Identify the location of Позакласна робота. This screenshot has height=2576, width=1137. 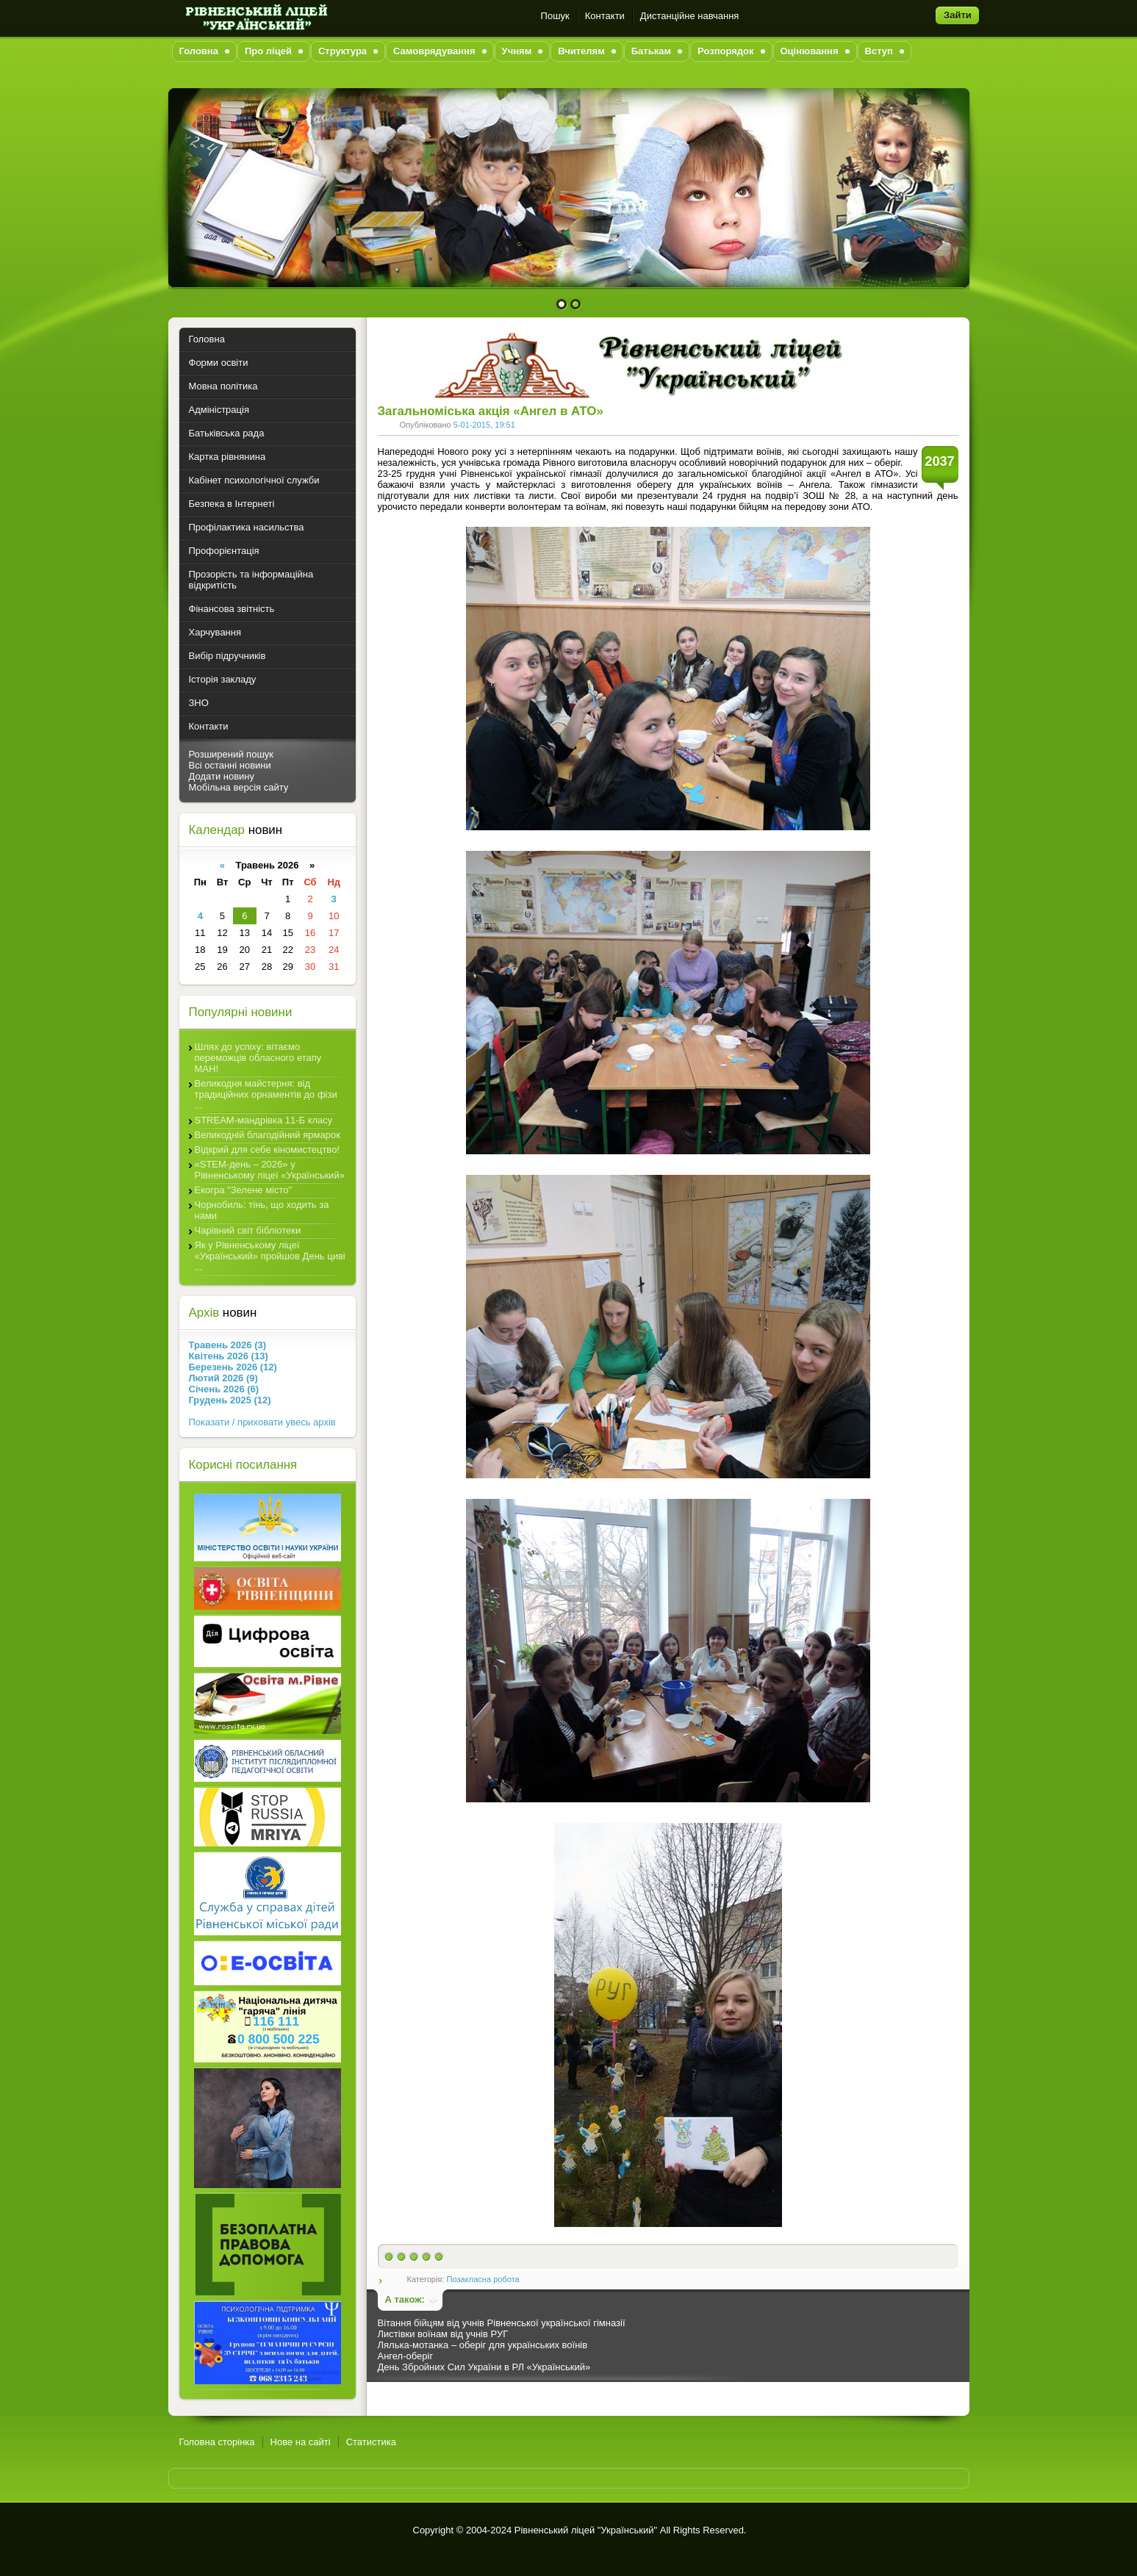
(483, 2279).